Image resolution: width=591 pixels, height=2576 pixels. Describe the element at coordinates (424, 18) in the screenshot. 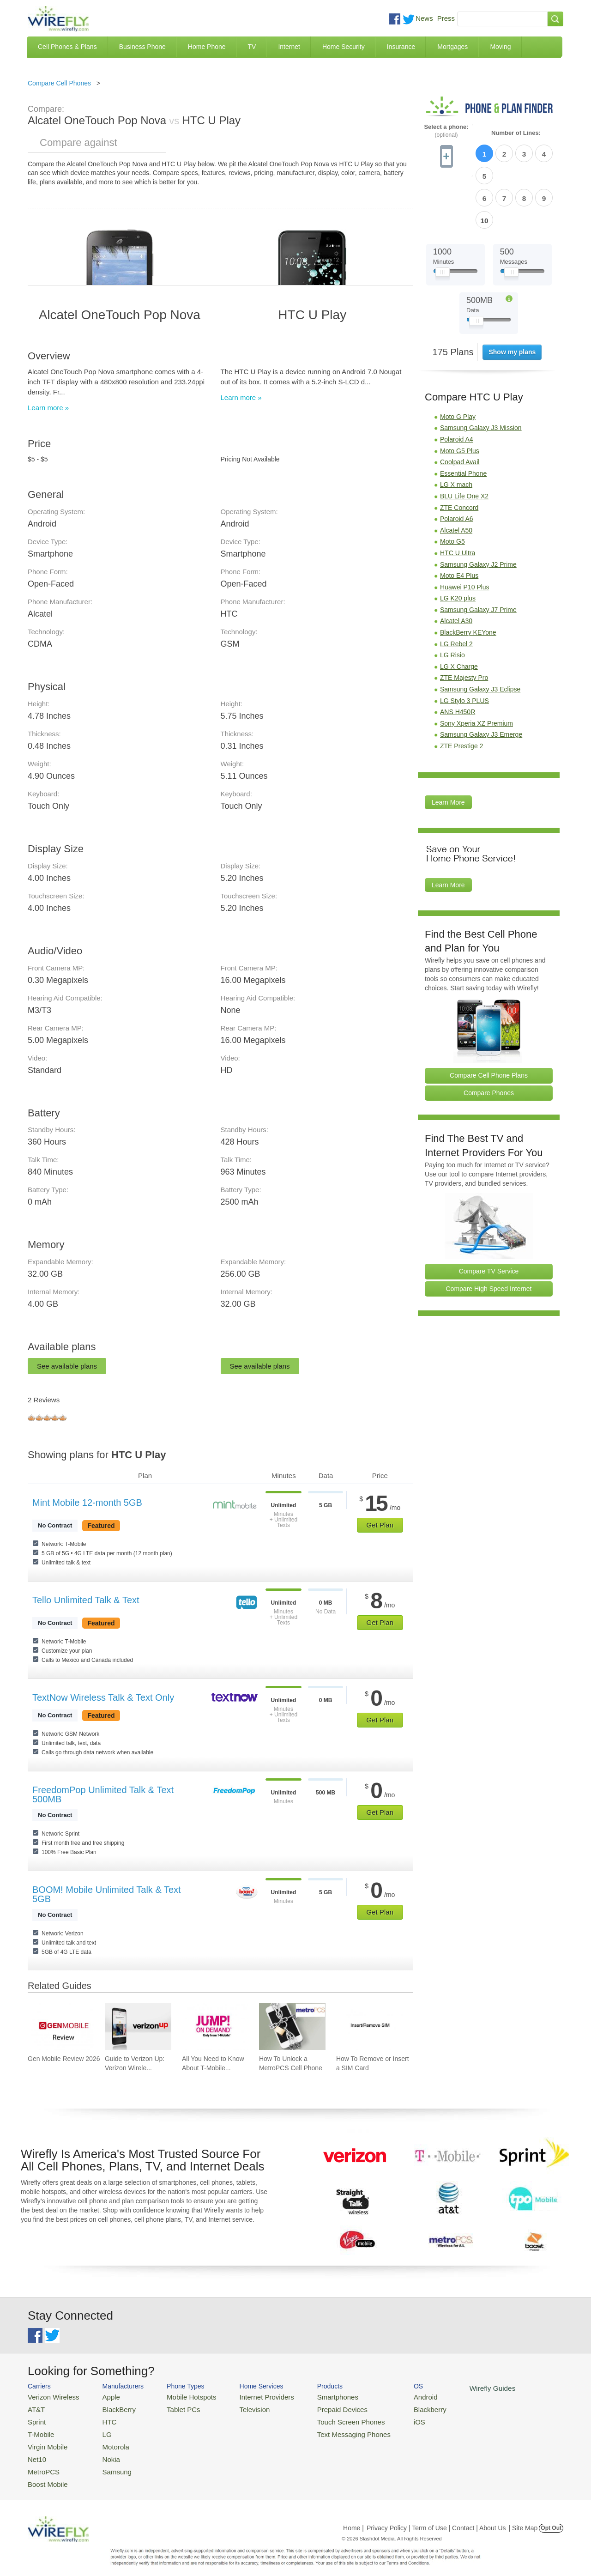

I see `News` at that location.